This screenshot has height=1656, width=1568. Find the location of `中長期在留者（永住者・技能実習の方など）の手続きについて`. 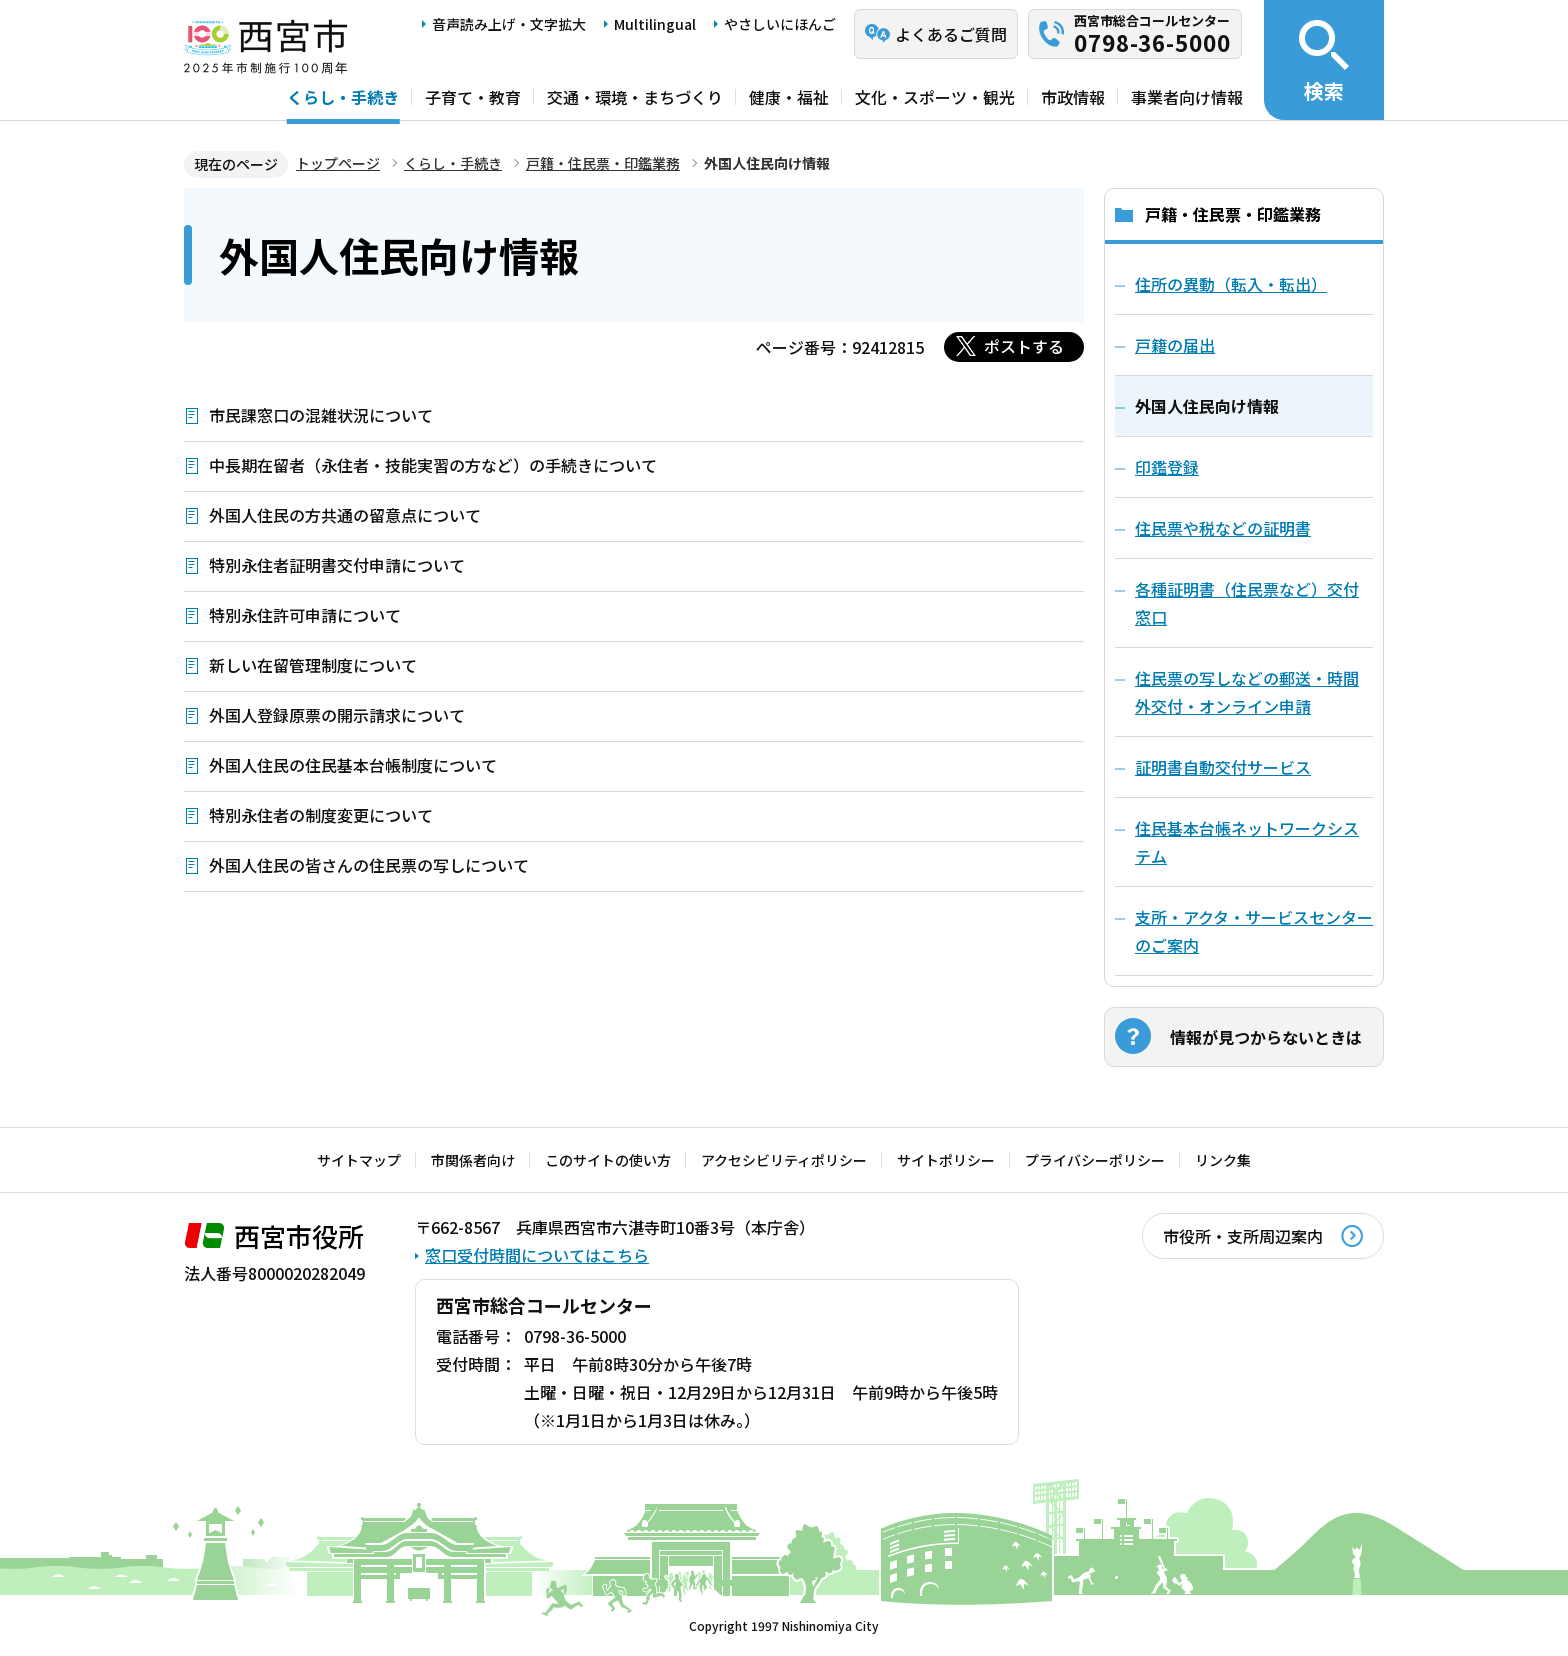

中長期在留者（永住者・技能実習の方など）の手続きについて is located at coordinates (433, 465).